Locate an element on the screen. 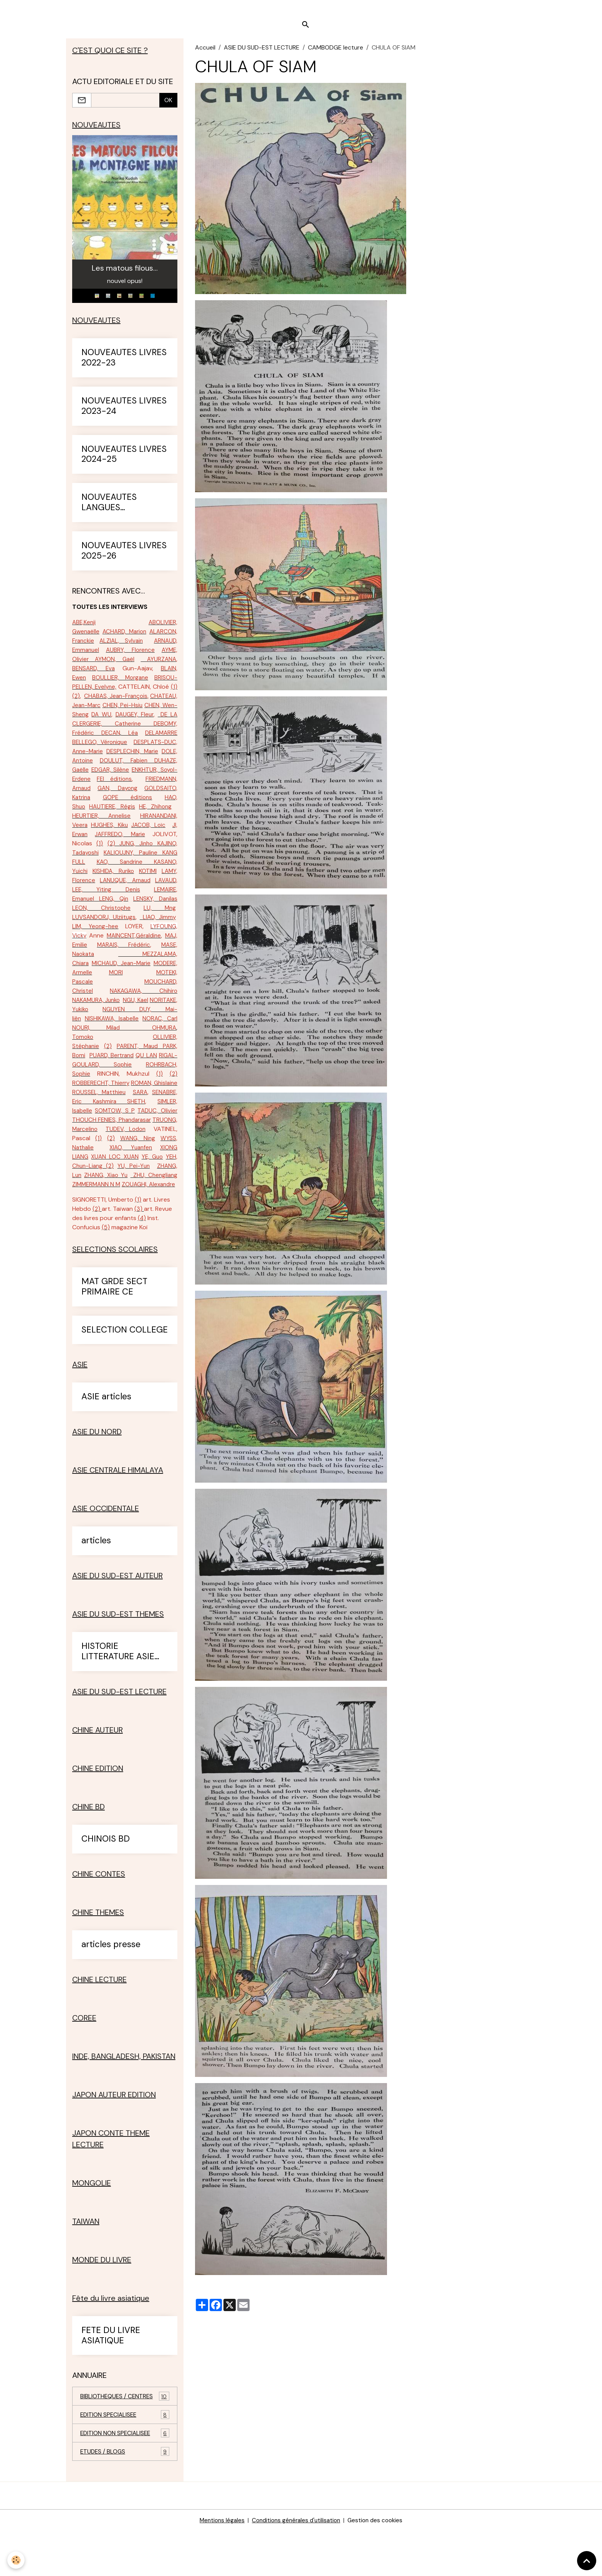  FETE DU LIVRE ASIATIQUE is located at coordinates (110, 2379).